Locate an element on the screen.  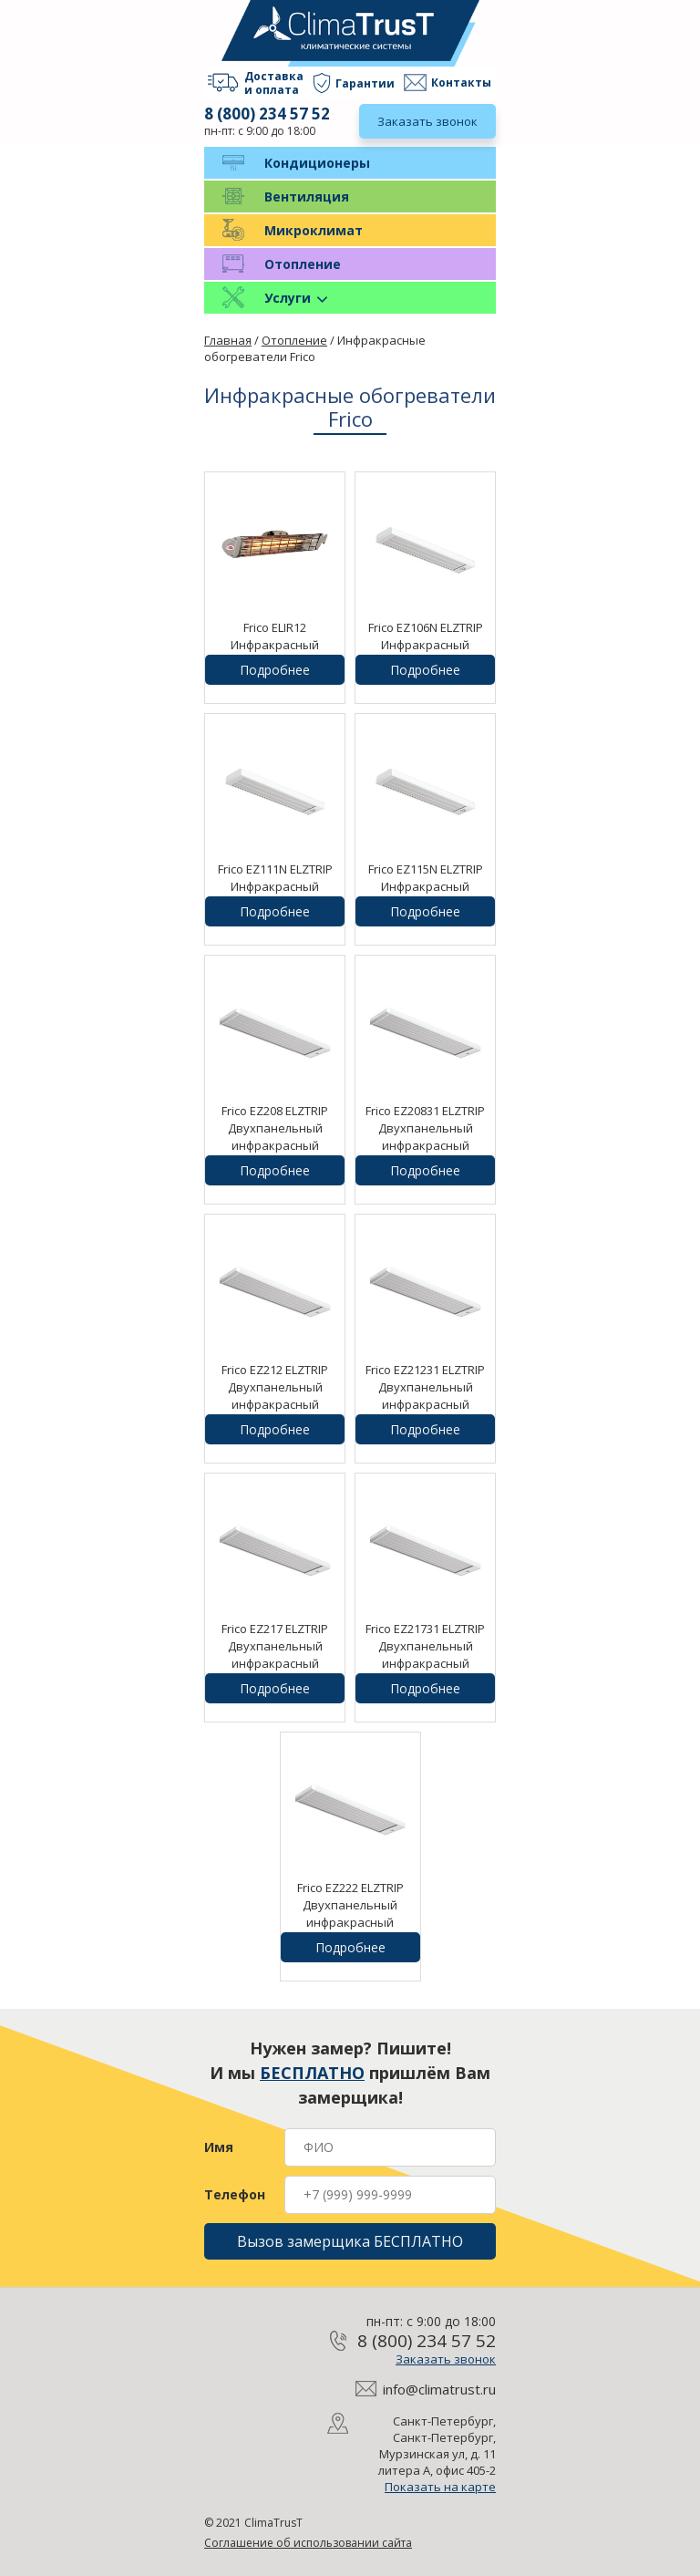
Вентиляция is located at coordinates (306, 196).